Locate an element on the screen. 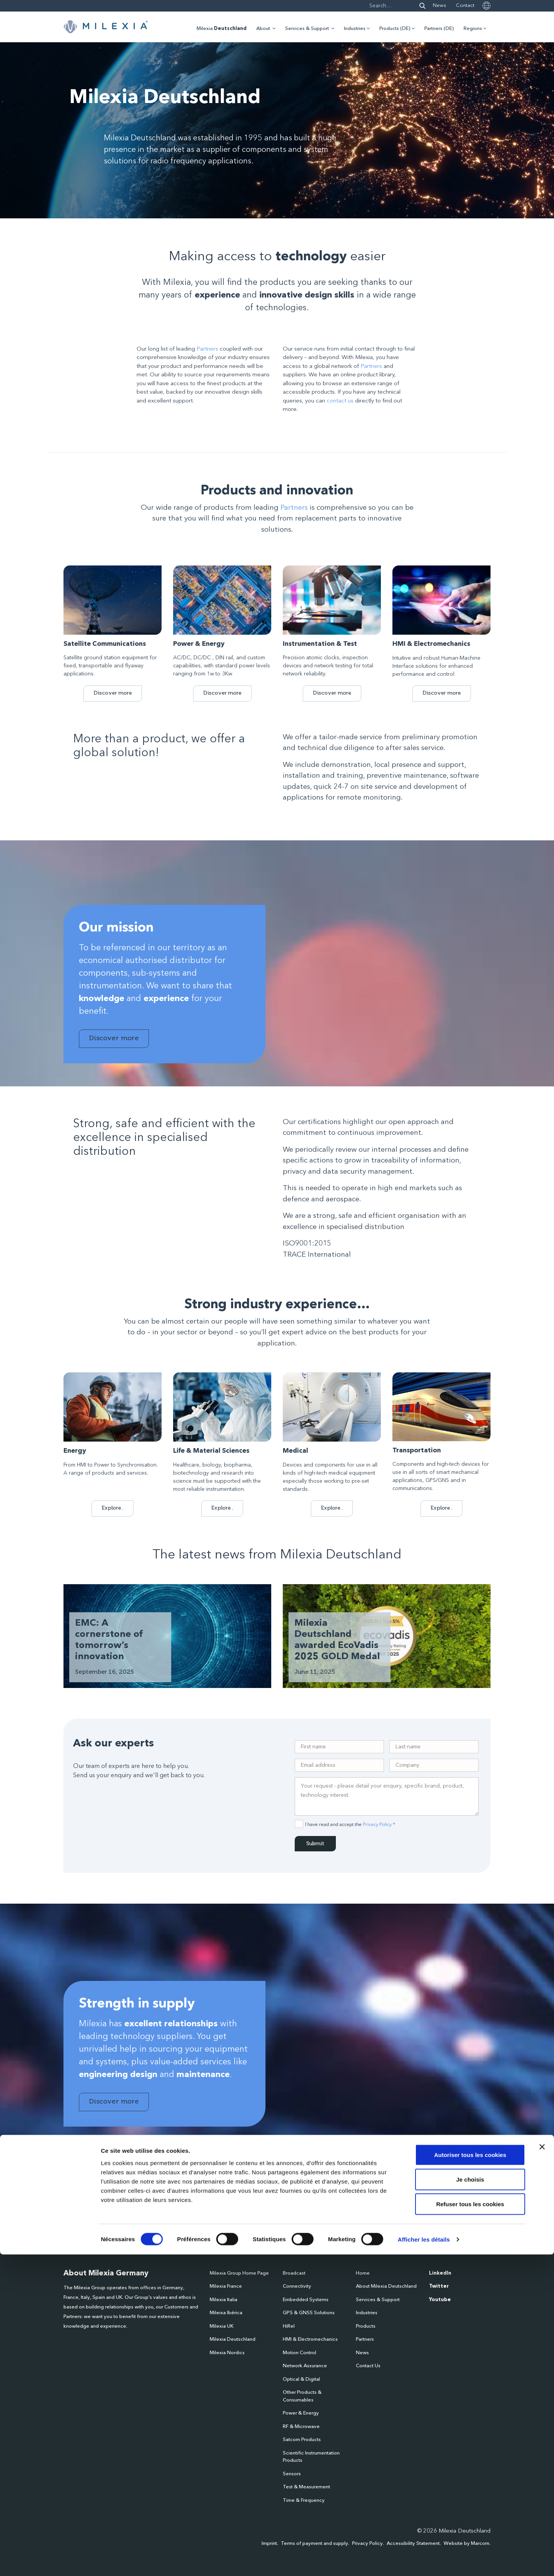 The width and height of the screenshot is (554, 2576). Industries is located at coordinates (354, 28).